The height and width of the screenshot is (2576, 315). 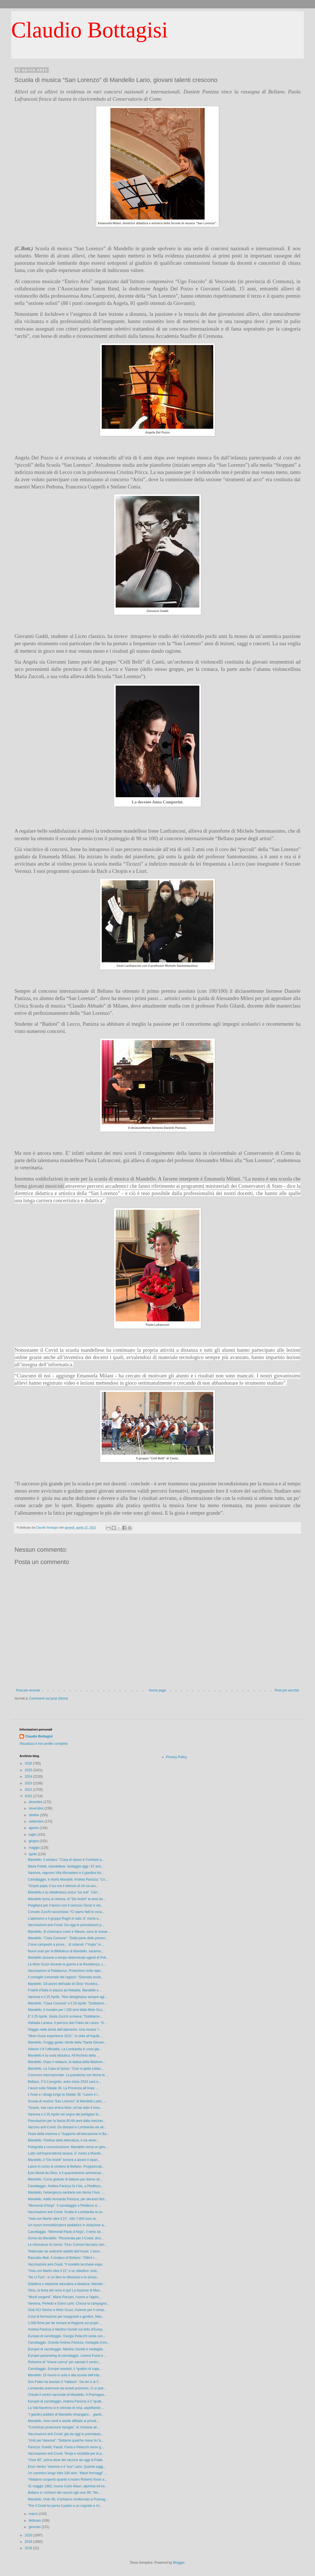 I want to click on “Uniti per Varenna”: “Soltanto qualche mese fa l’a..., so click(x=66, y=2440).